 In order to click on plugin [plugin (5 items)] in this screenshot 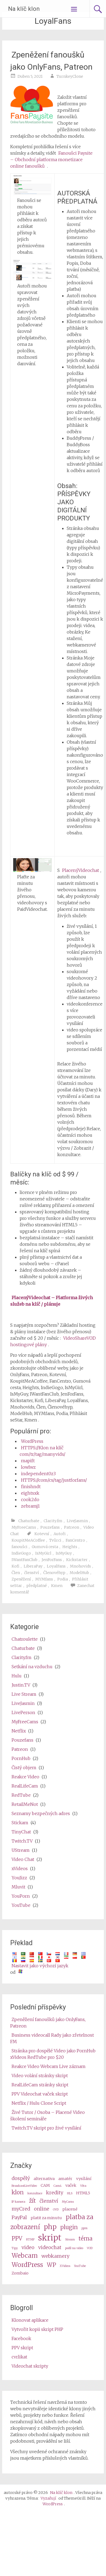, I will do `click(69, 2227)`.